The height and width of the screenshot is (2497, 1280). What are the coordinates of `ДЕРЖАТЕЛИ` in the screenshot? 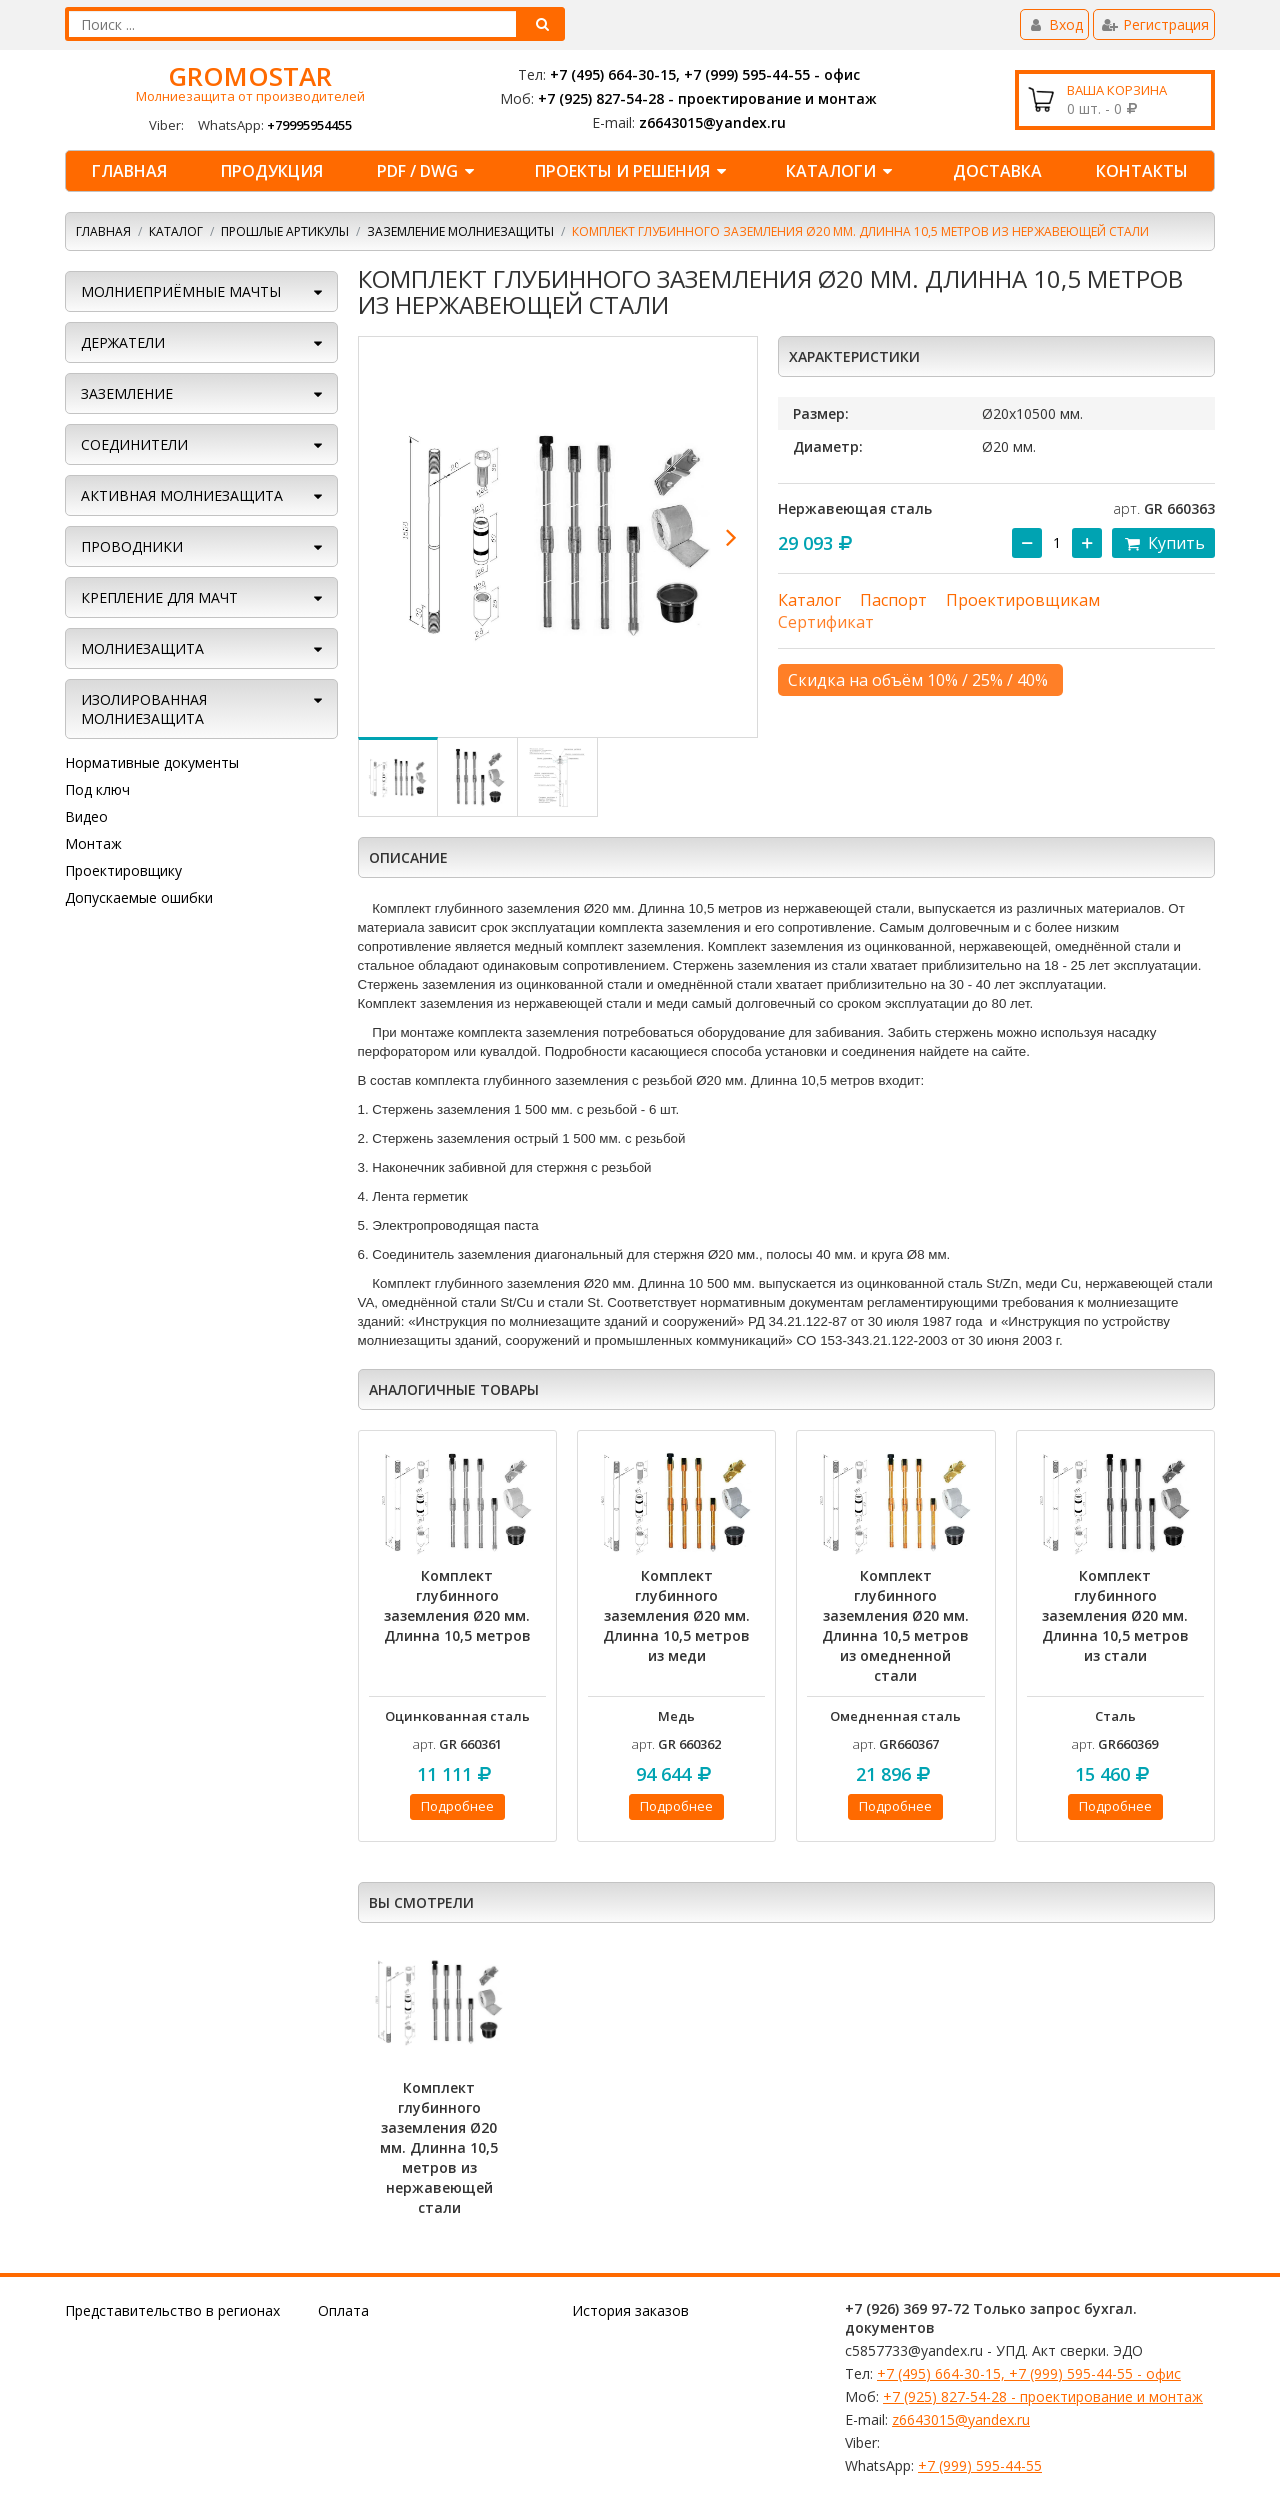 It's located at (123, 342).